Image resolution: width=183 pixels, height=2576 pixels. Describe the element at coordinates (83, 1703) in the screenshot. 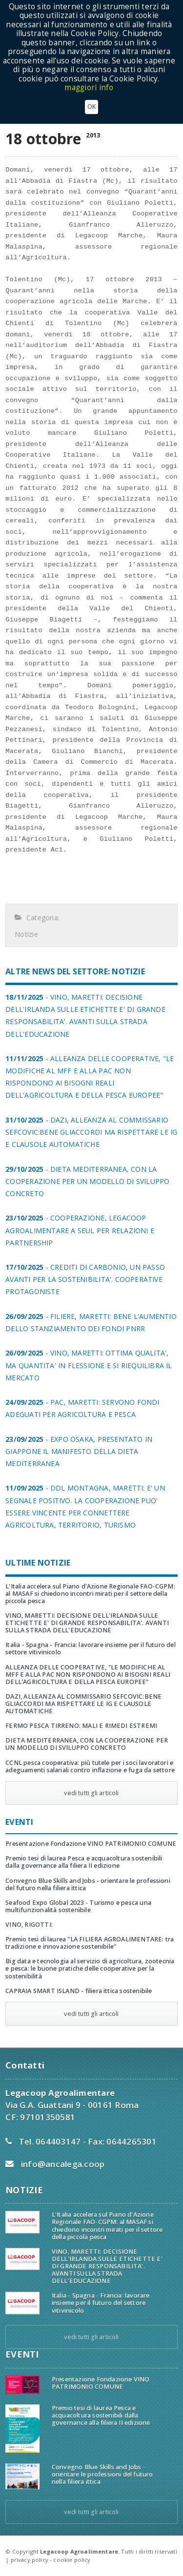

I see `DAZI, ALLEANZA AL COMMISSARIO SEFCOVIC:BENE GLIACCORDI MA RISPETTARE LE IG E CLAUSOLE AUTOMATICHE` at that location.